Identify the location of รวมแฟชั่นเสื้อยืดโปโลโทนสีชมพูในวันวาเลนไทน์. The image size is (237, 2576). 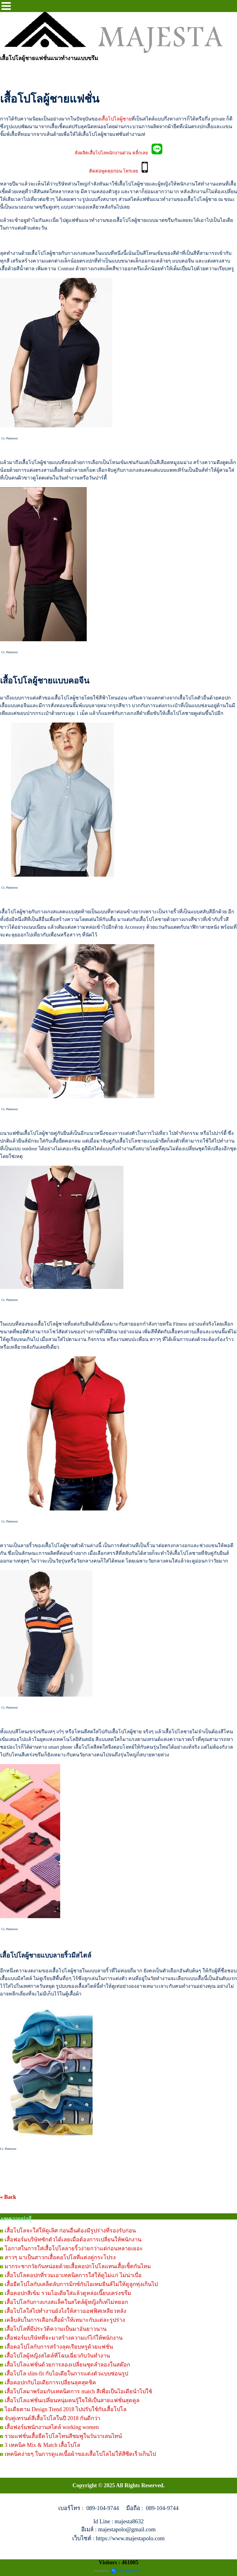
(63, 2436).